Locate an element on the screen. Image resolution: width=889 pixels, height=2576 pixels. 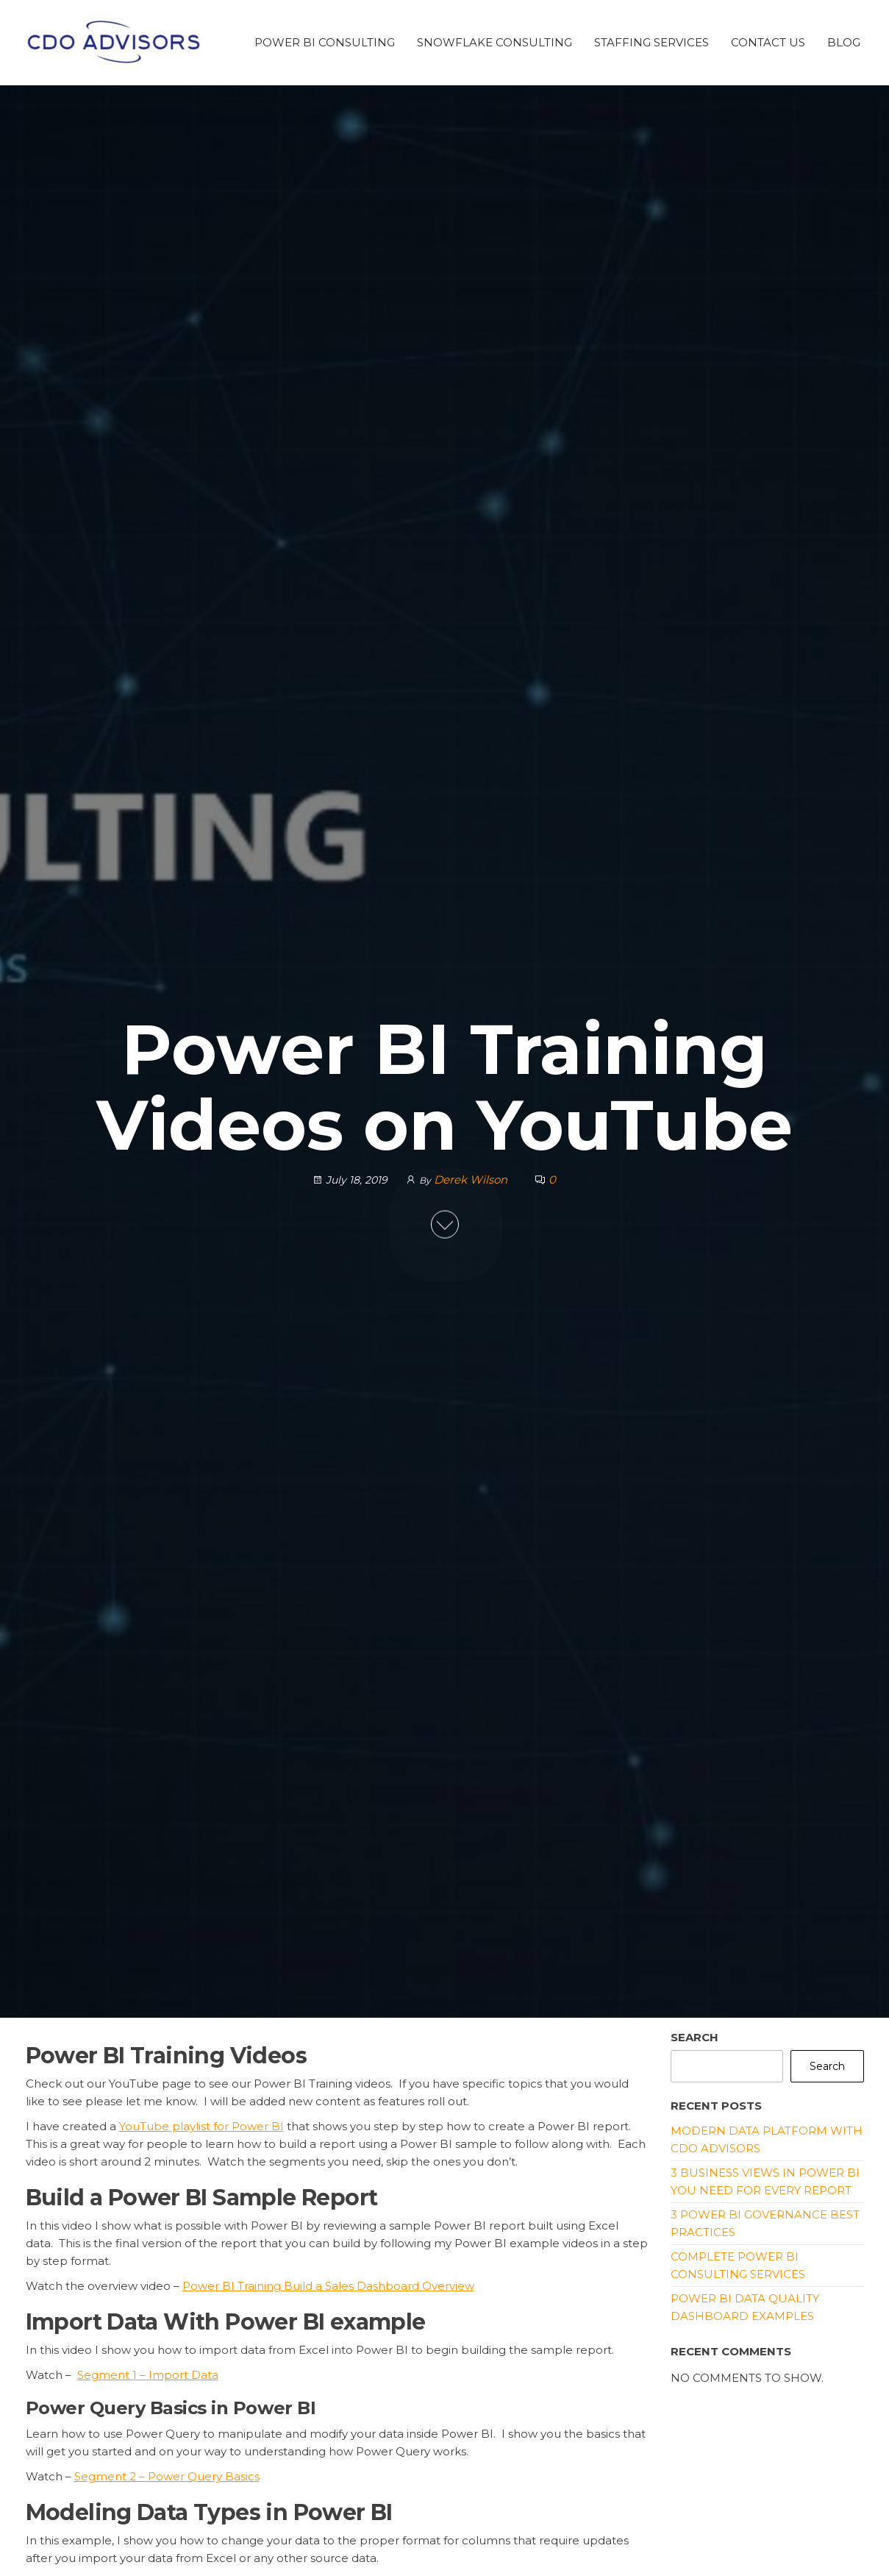
Power BI Training Build a Sales Dashboard Overview is located at coordinates (328, 2286).